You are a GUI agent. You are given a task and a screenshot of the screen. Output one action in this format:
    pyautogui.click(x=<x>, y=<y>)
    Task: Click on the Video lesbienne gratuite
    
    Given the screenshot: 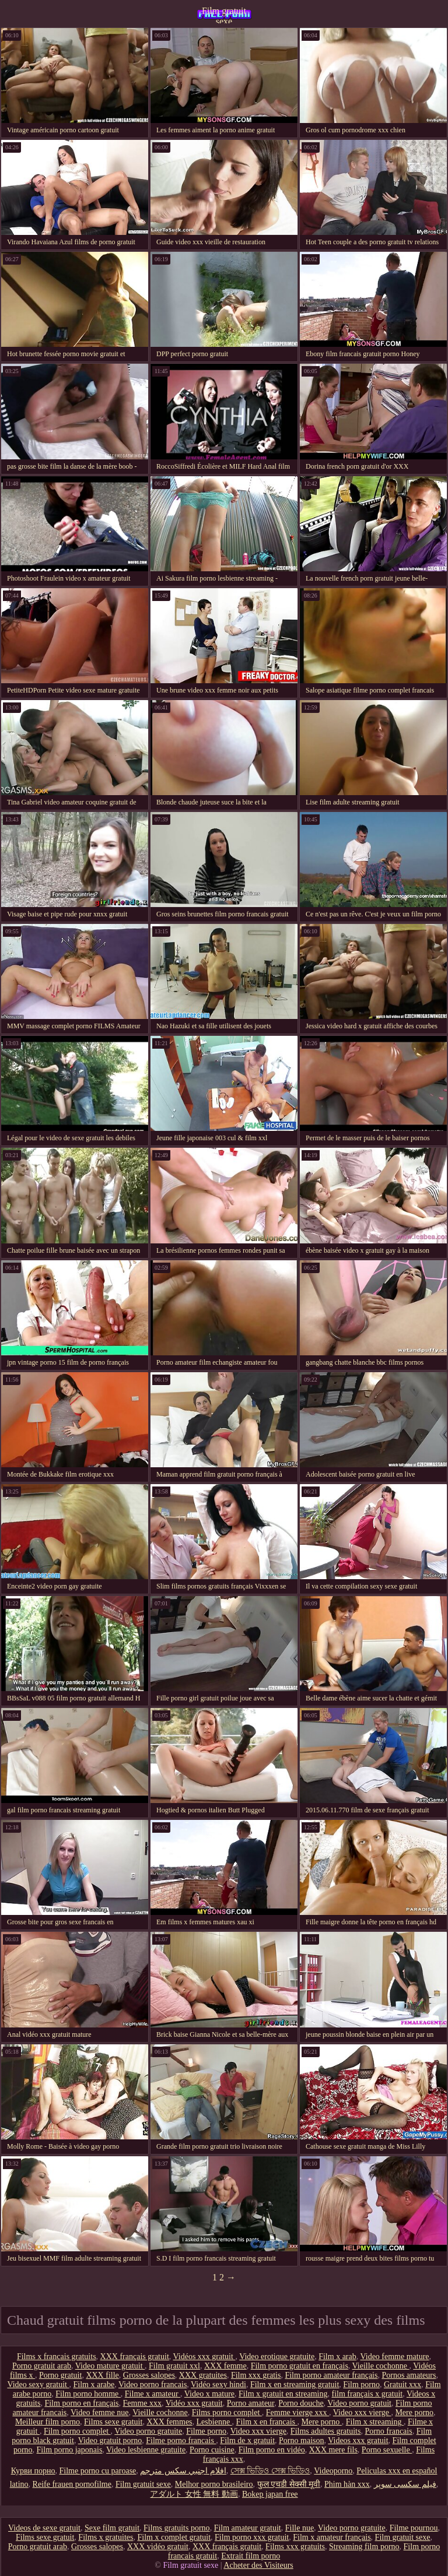 What is the action you would take?
    pyautogui.click(x=146, y=2449)
    